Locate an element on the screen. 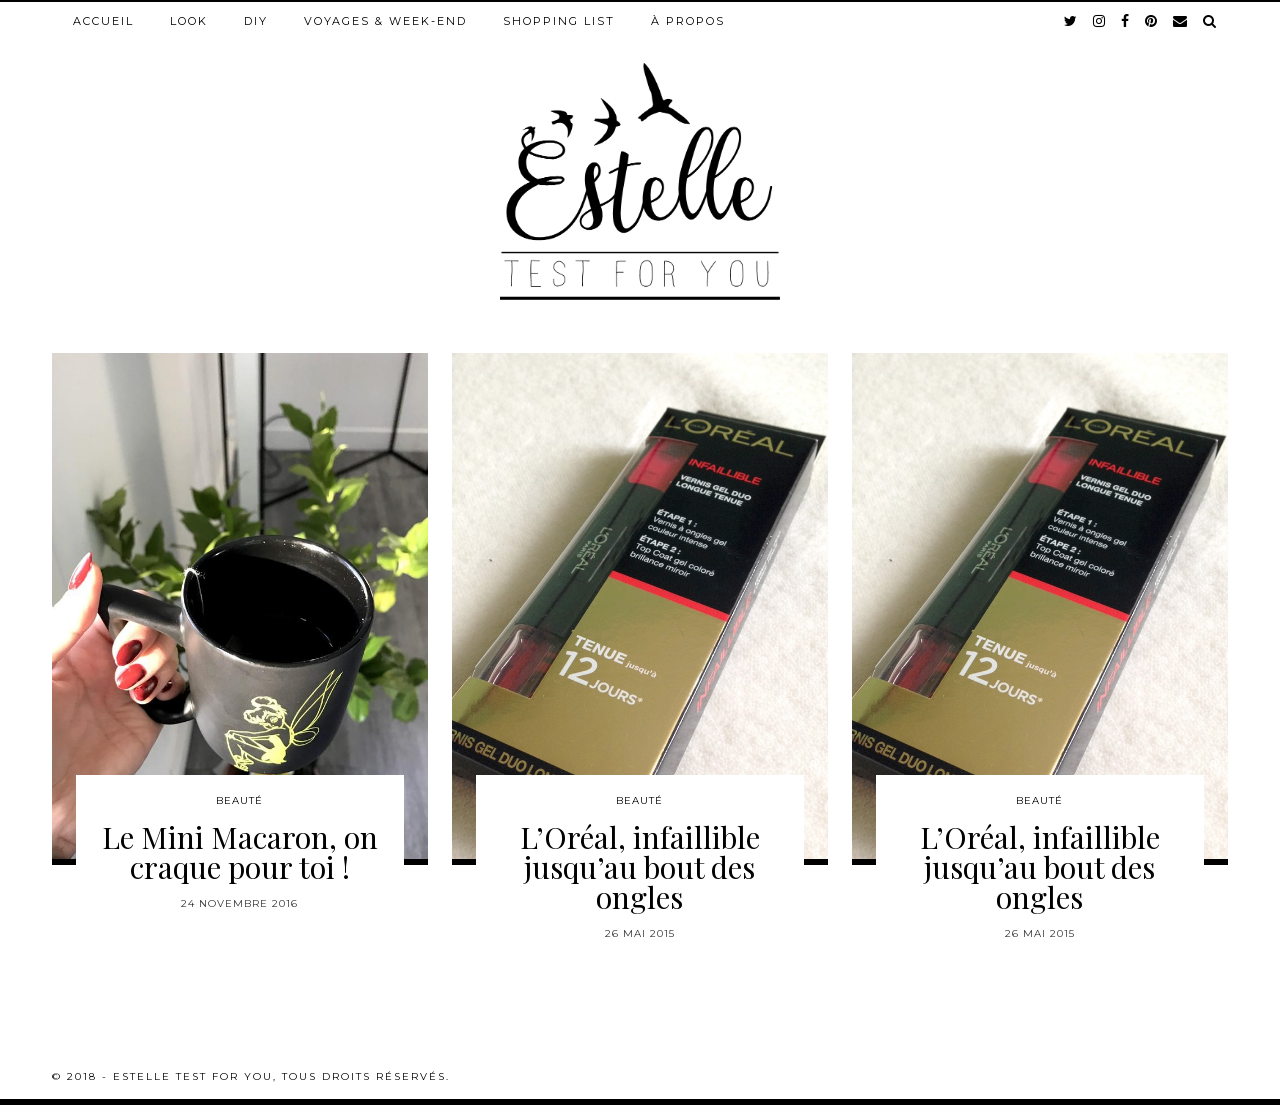 Image resolution: width=1280 pixels, height=1105 pixels. [instagram] is located at coordinates (1100, 21).